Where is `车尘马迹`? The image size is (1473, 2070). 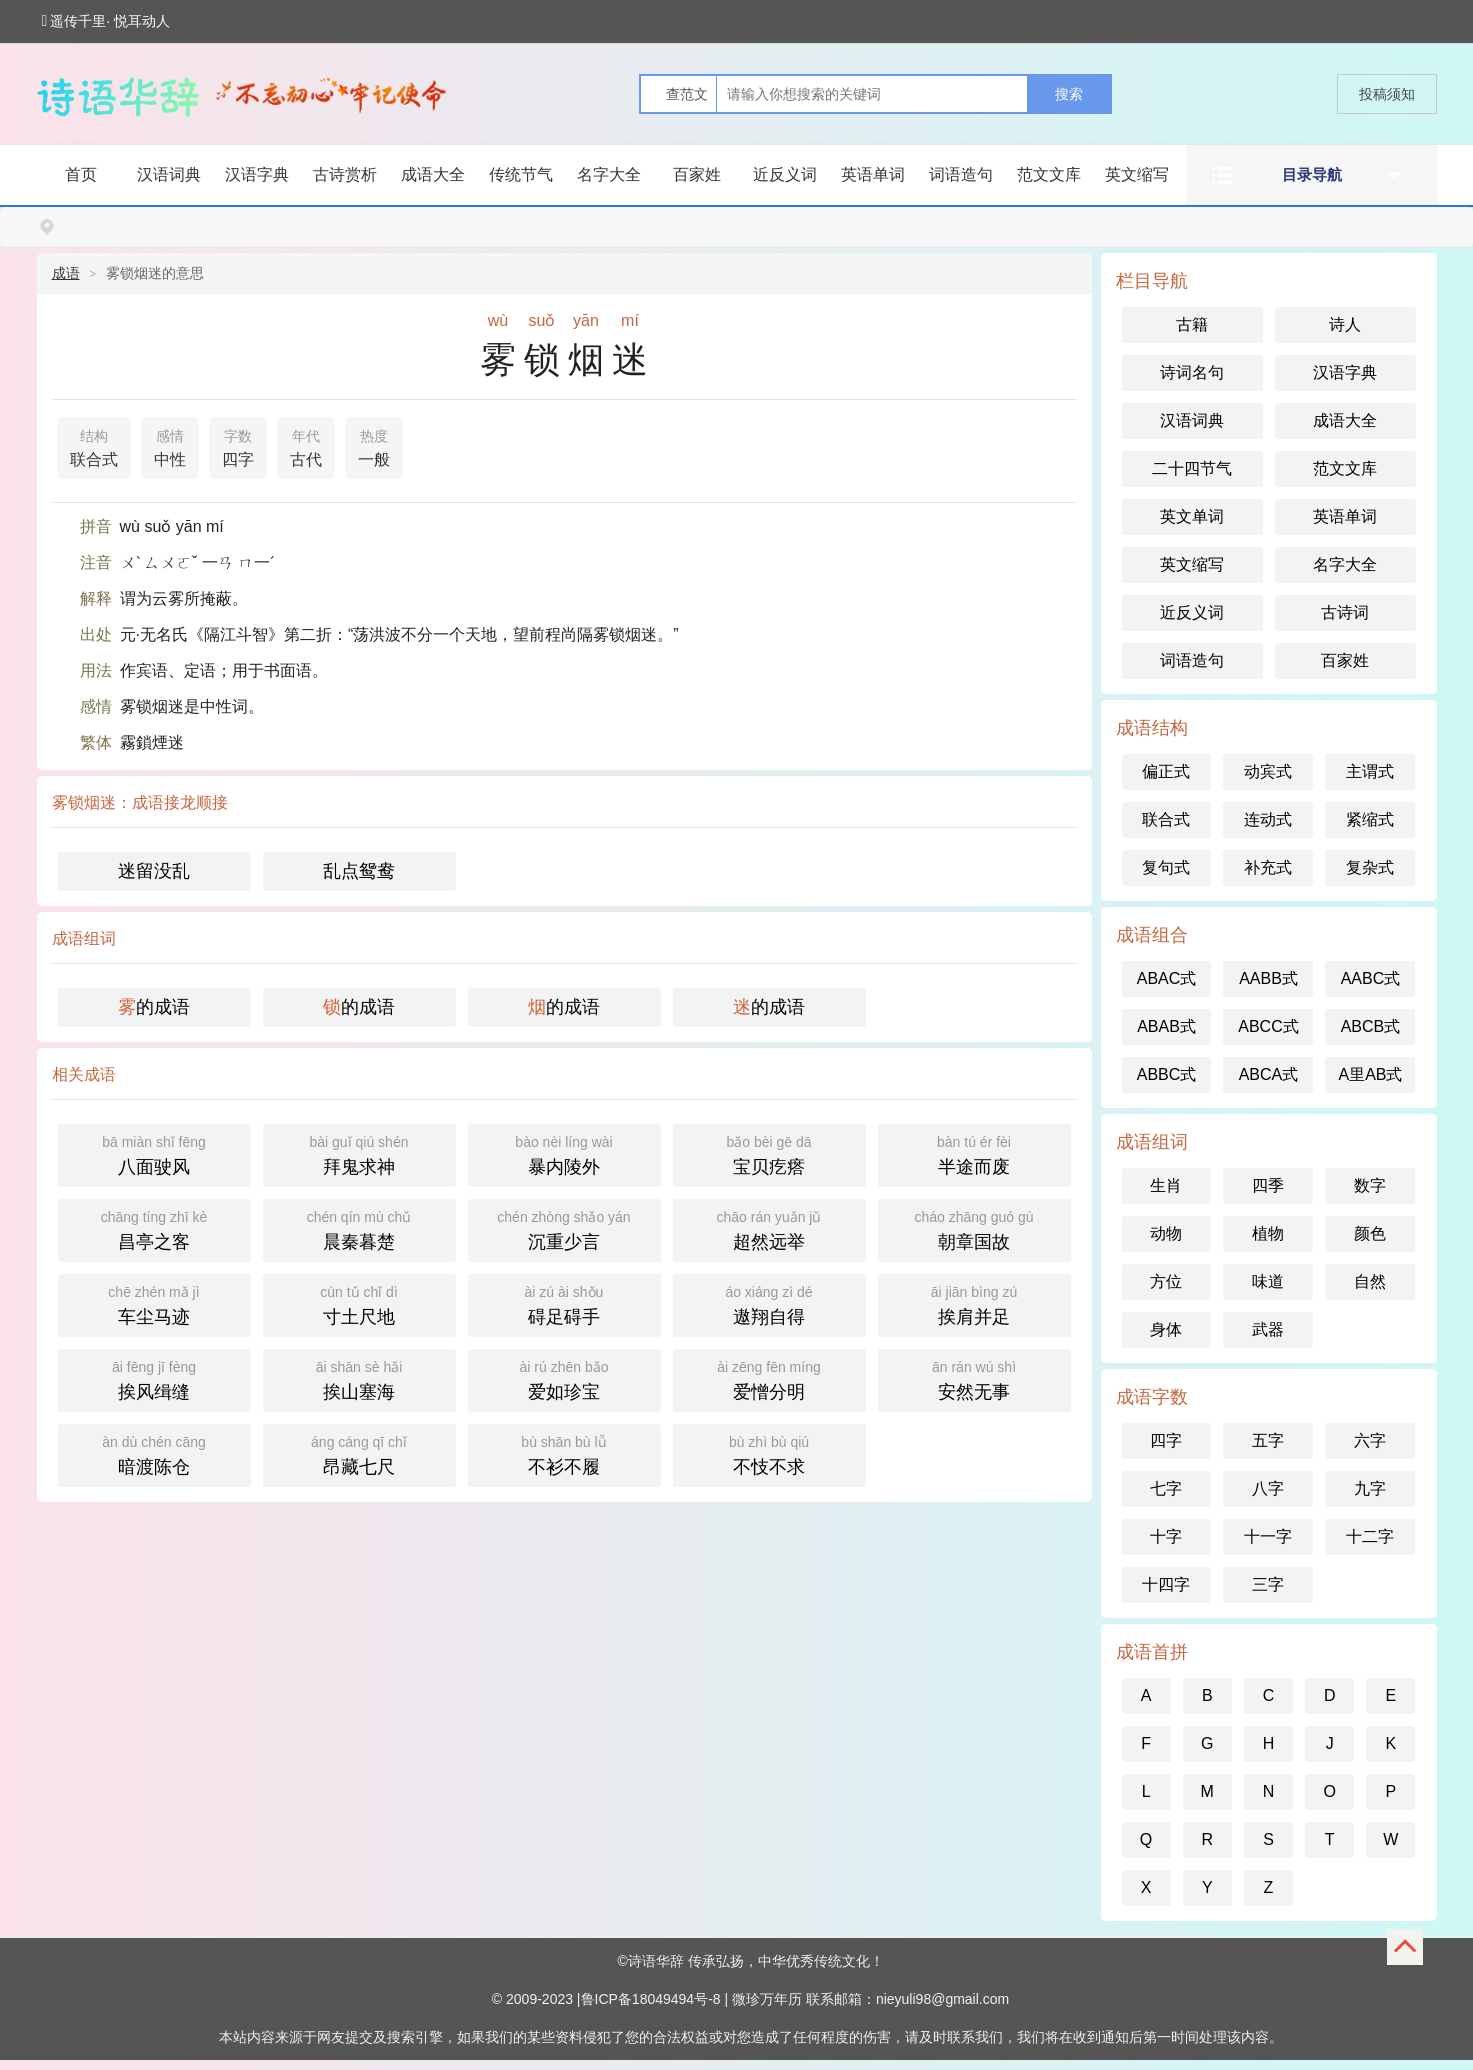
车尘马迹 is located at coordinates (154, 1303).